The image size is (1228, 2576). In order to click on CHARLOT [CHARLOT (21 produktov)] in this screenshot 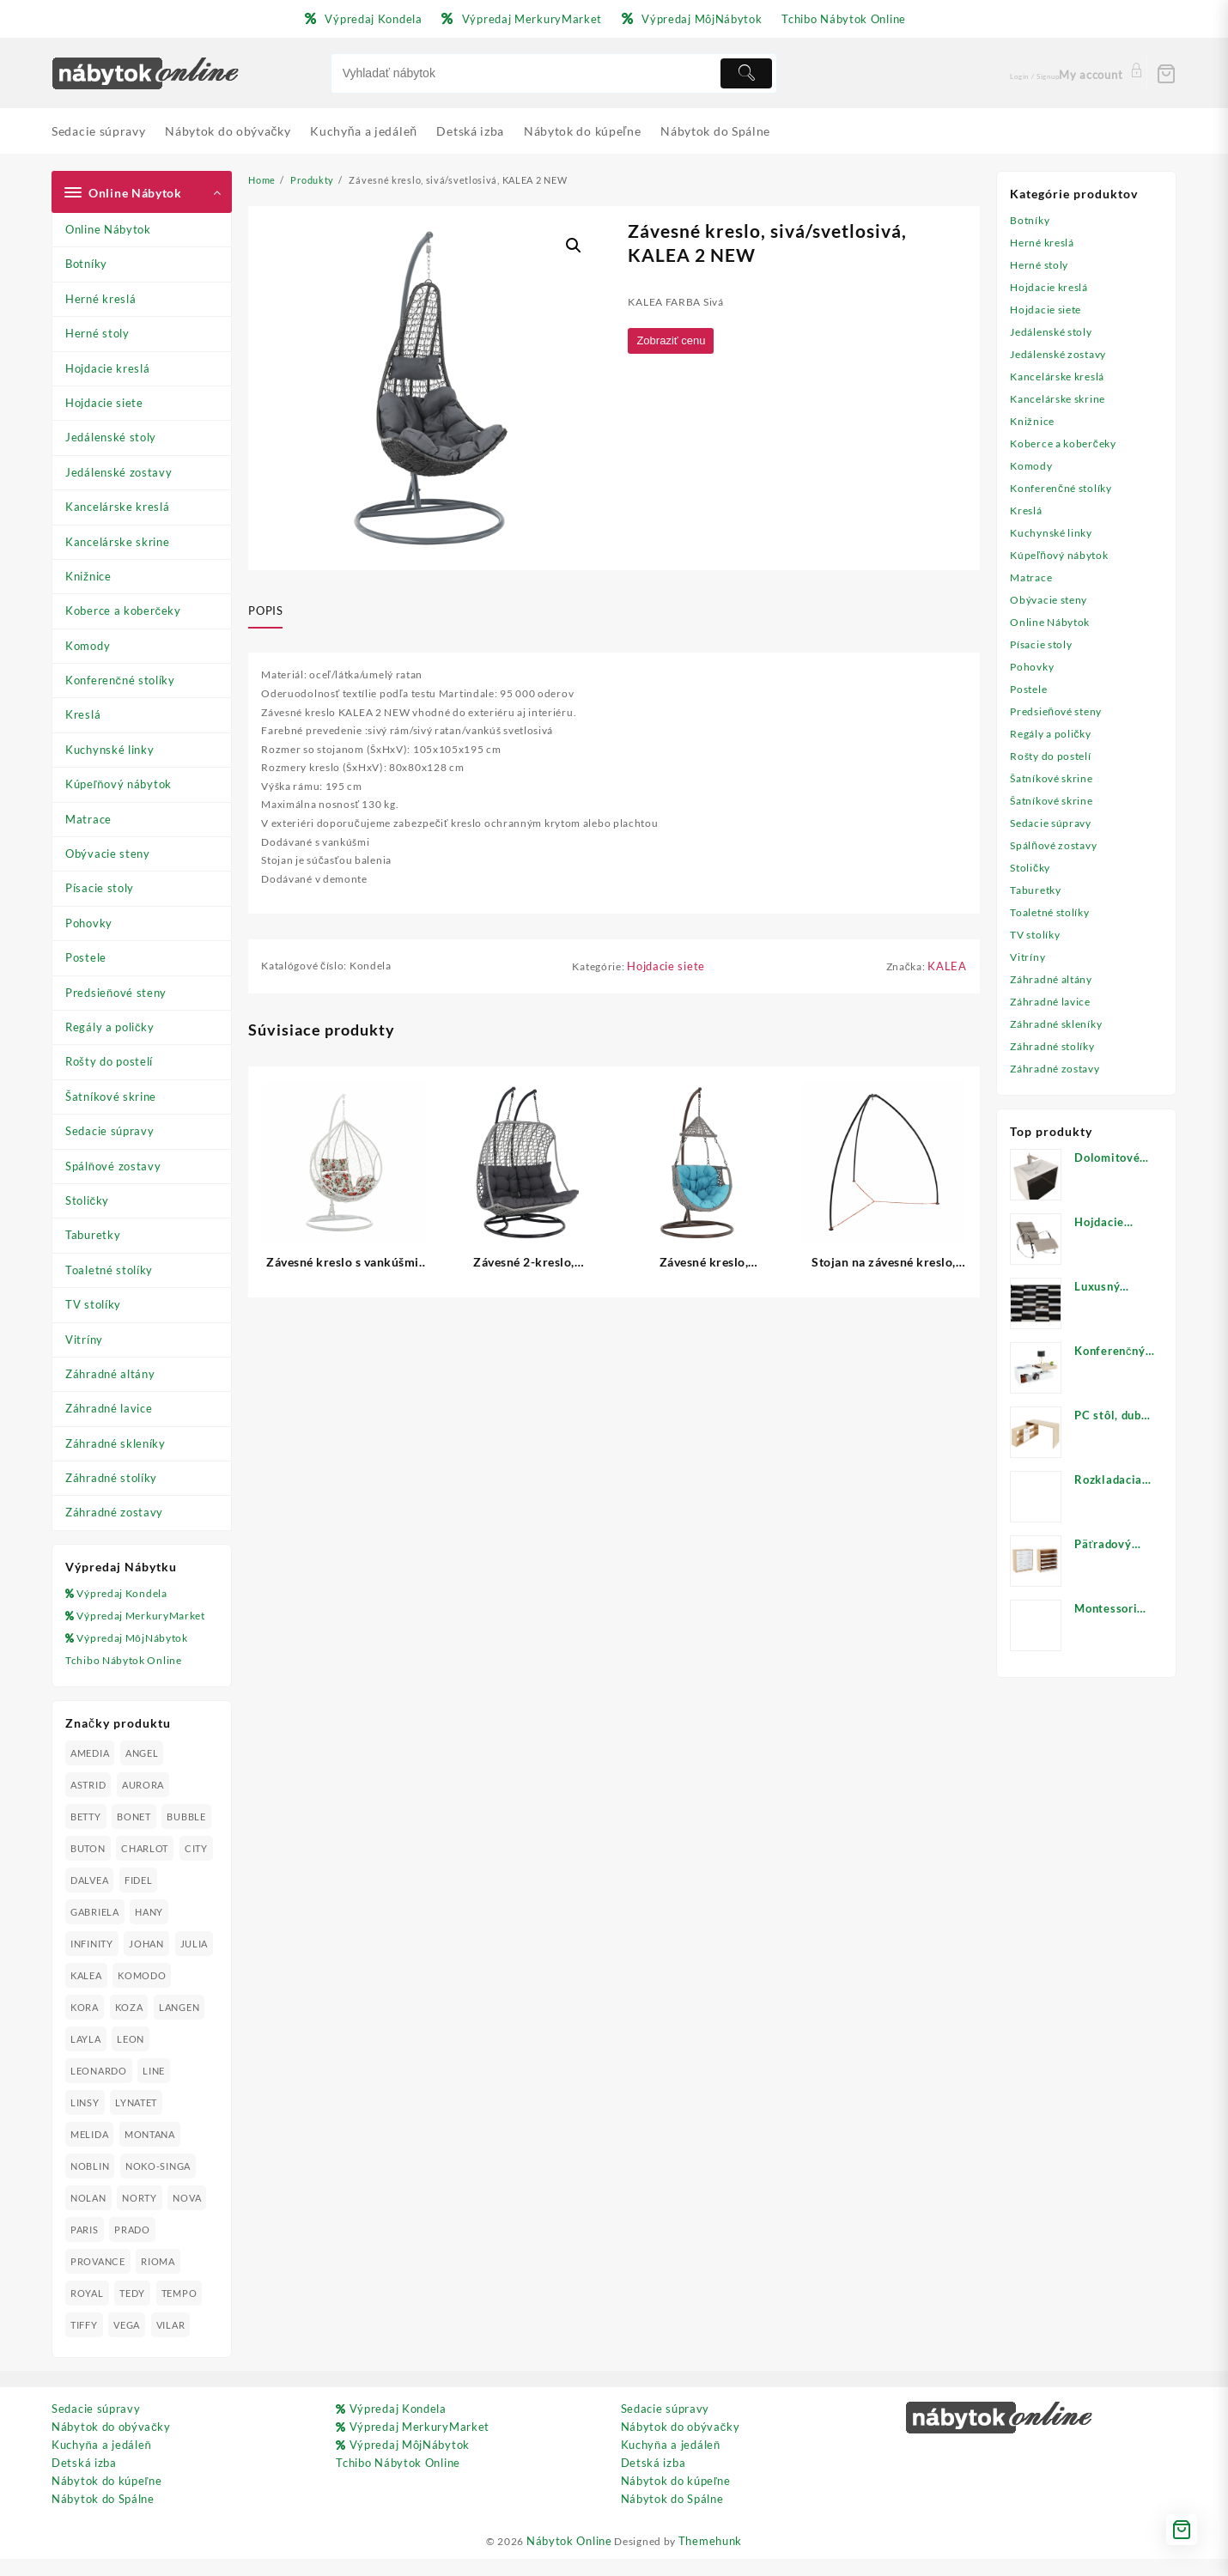, I will do `click(145, 1866)`.